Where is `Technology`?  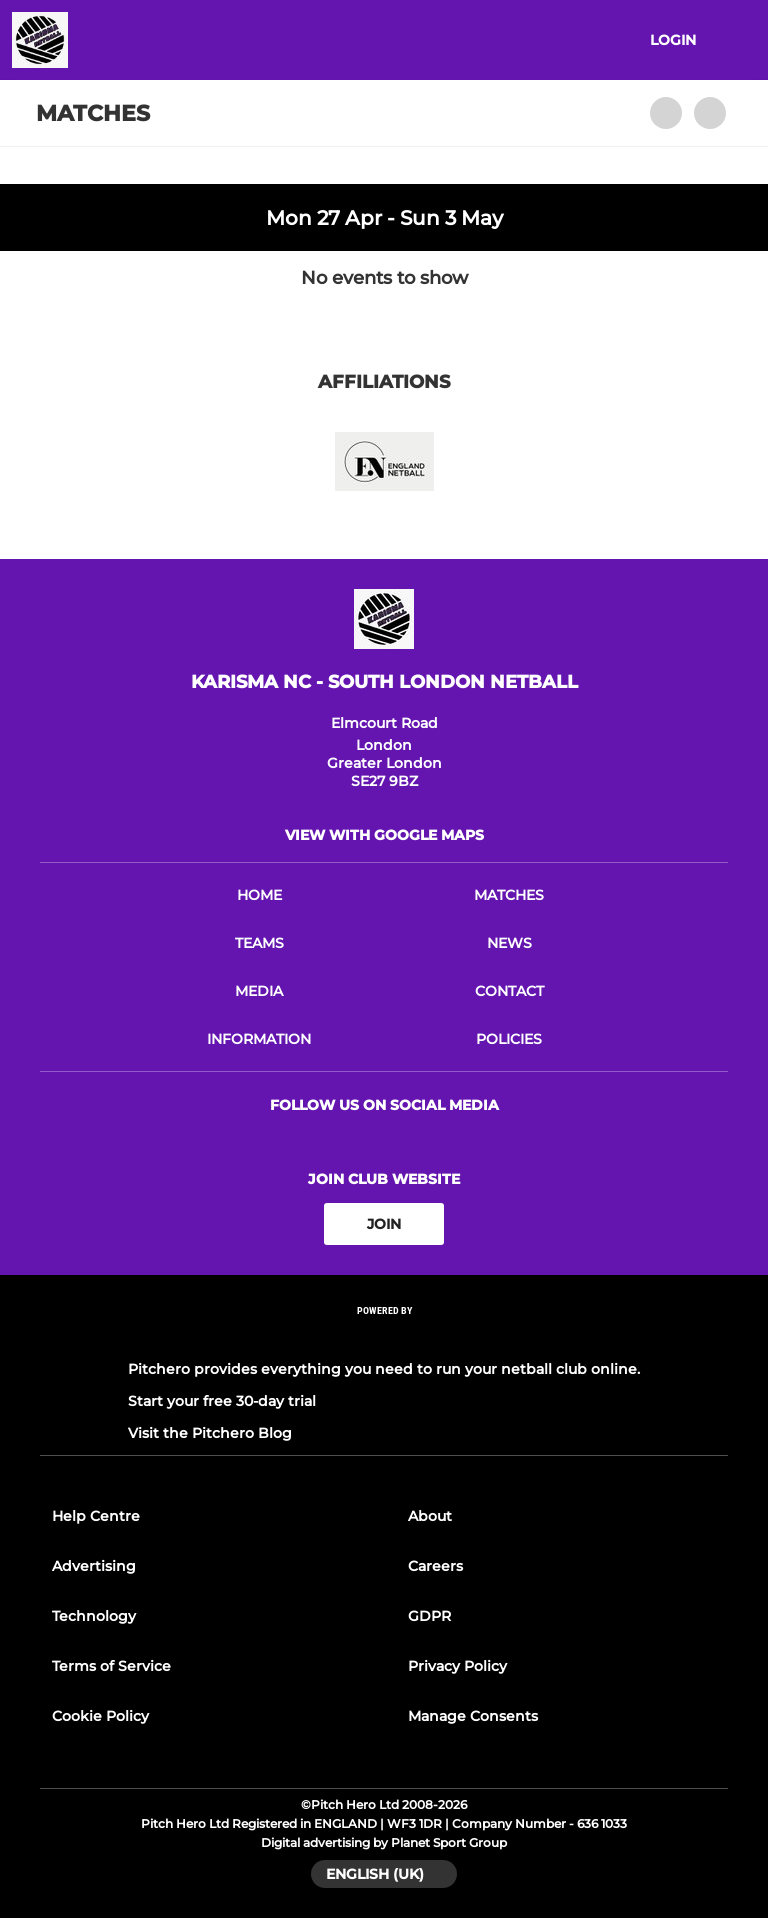
Technology is located at coordinates (94, 1616).